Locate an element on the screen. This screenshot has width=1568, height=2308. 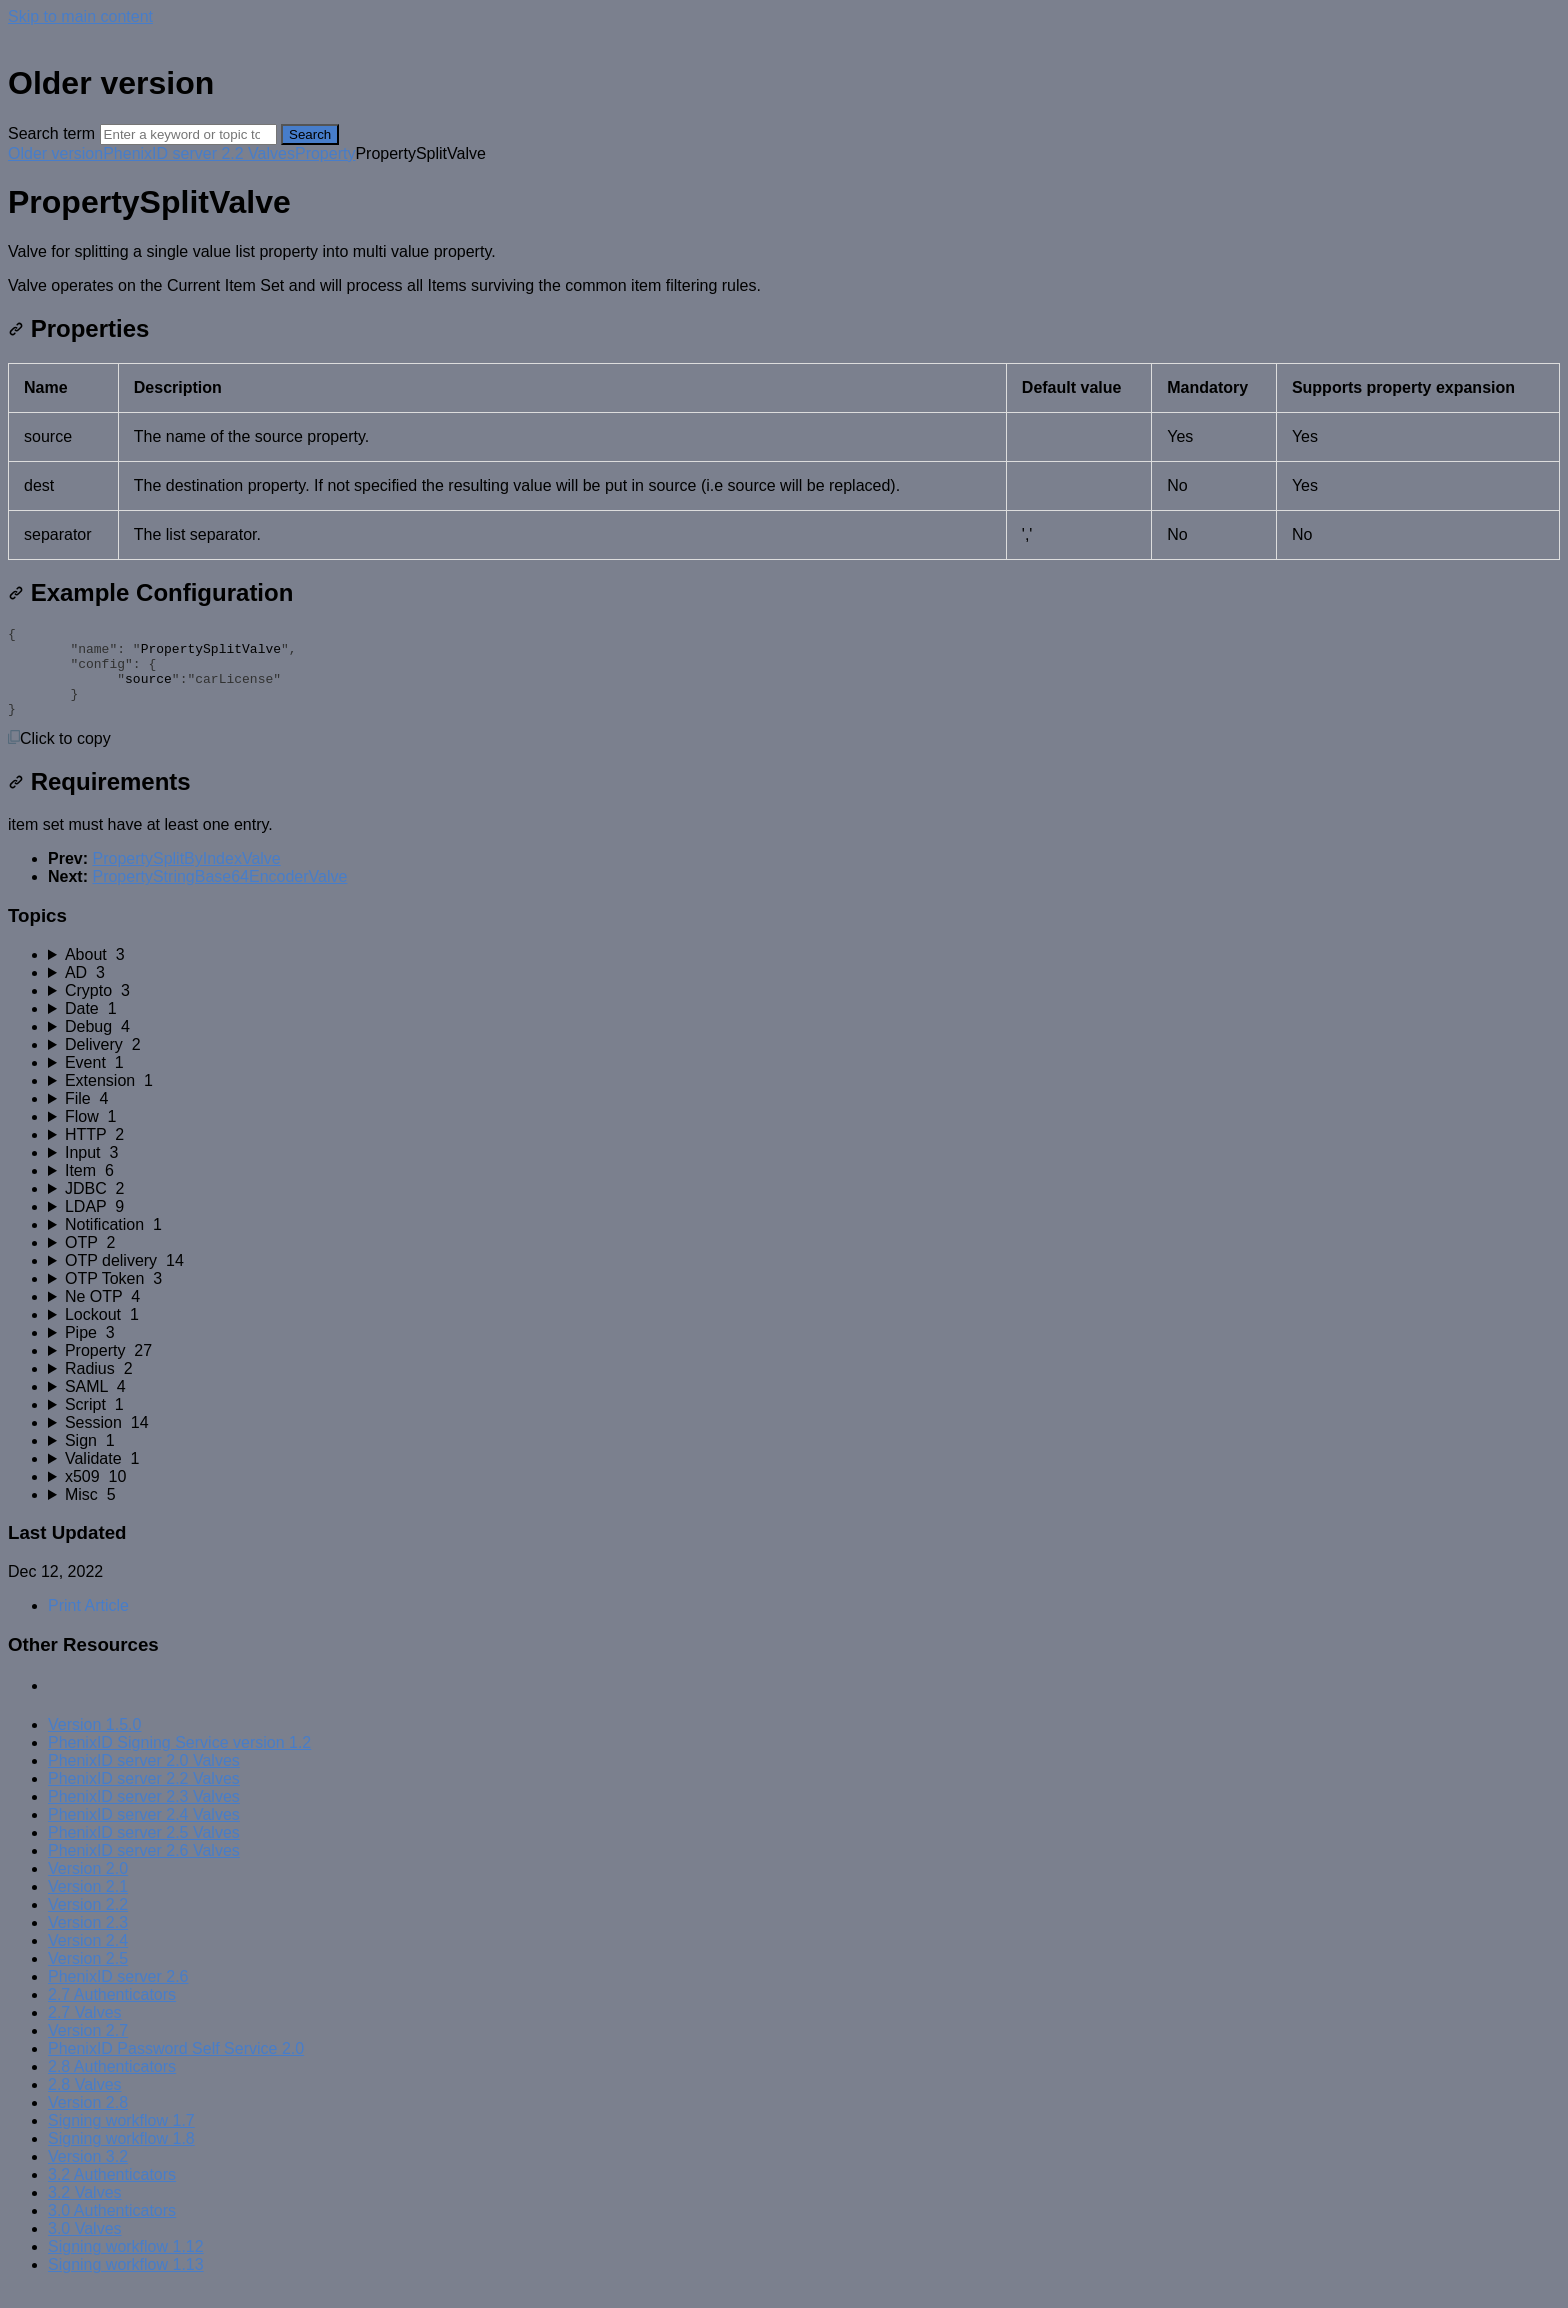
Example Configuration is located at coordinates (150, 592).